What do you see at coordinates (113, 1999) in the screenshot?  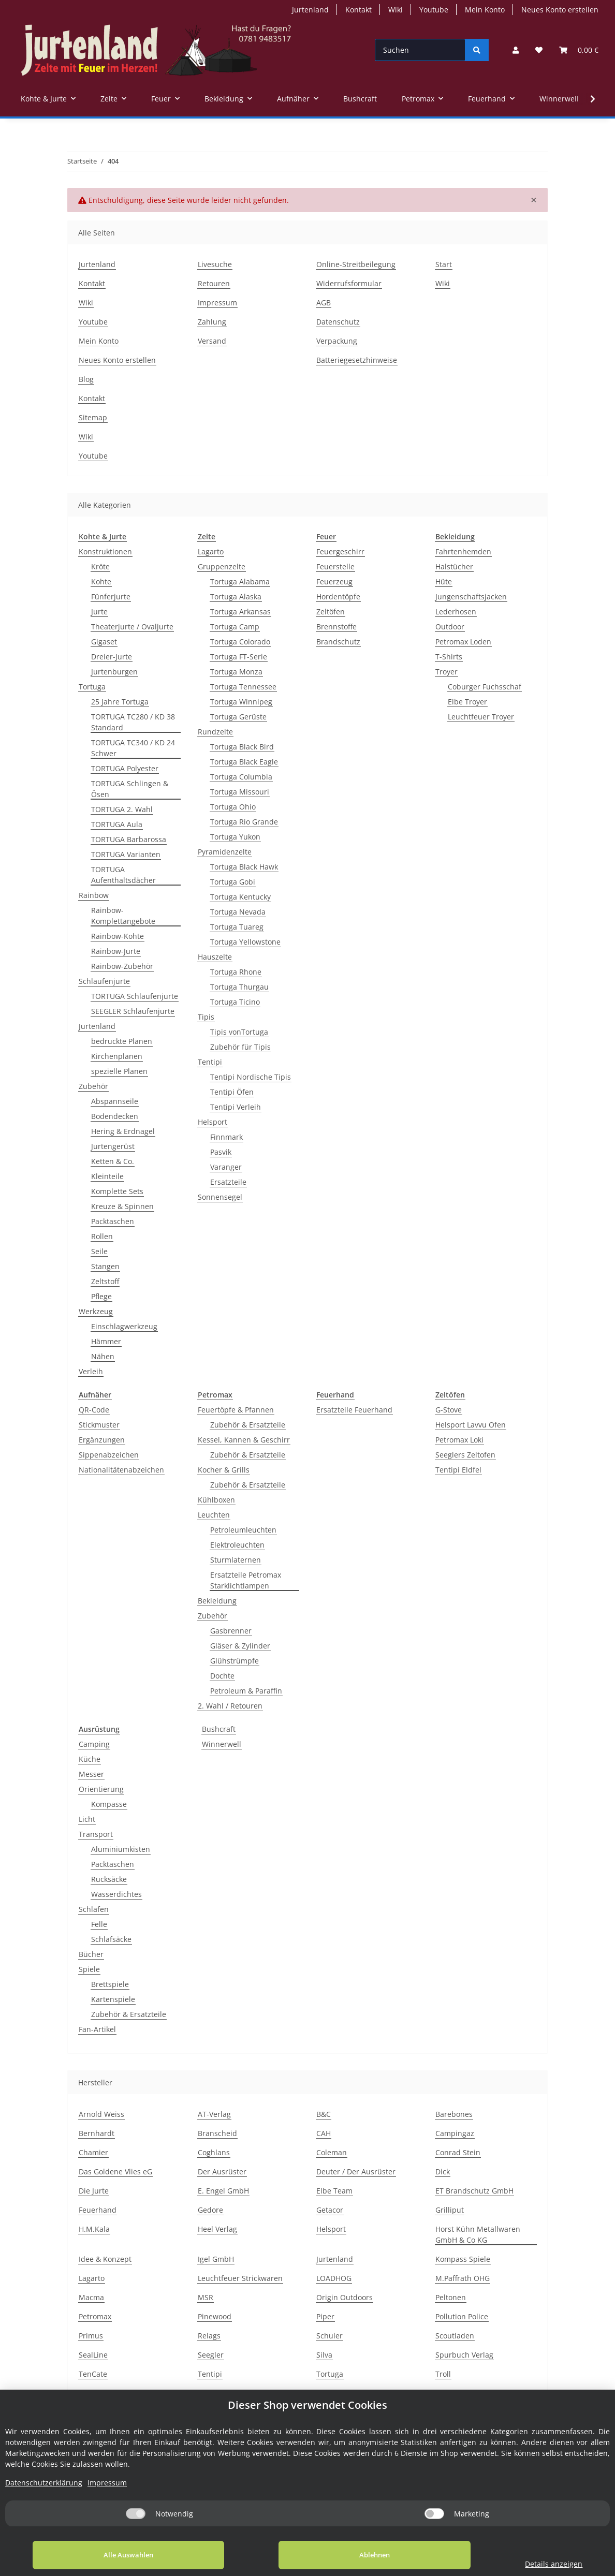 I see `Kartenspiele` at bounding box center [113, 1999].